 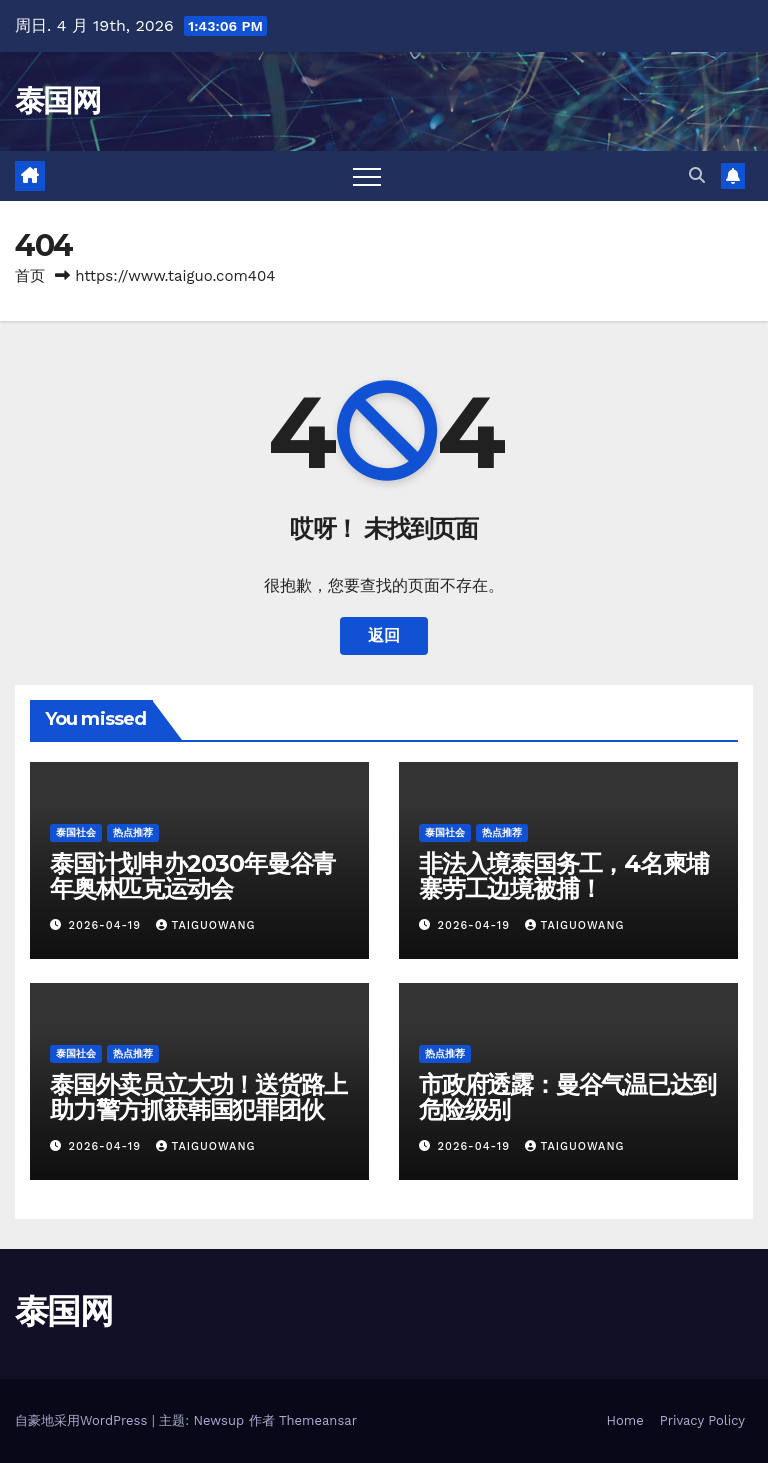 I want to click on 首页, so click(x=30, y=276).